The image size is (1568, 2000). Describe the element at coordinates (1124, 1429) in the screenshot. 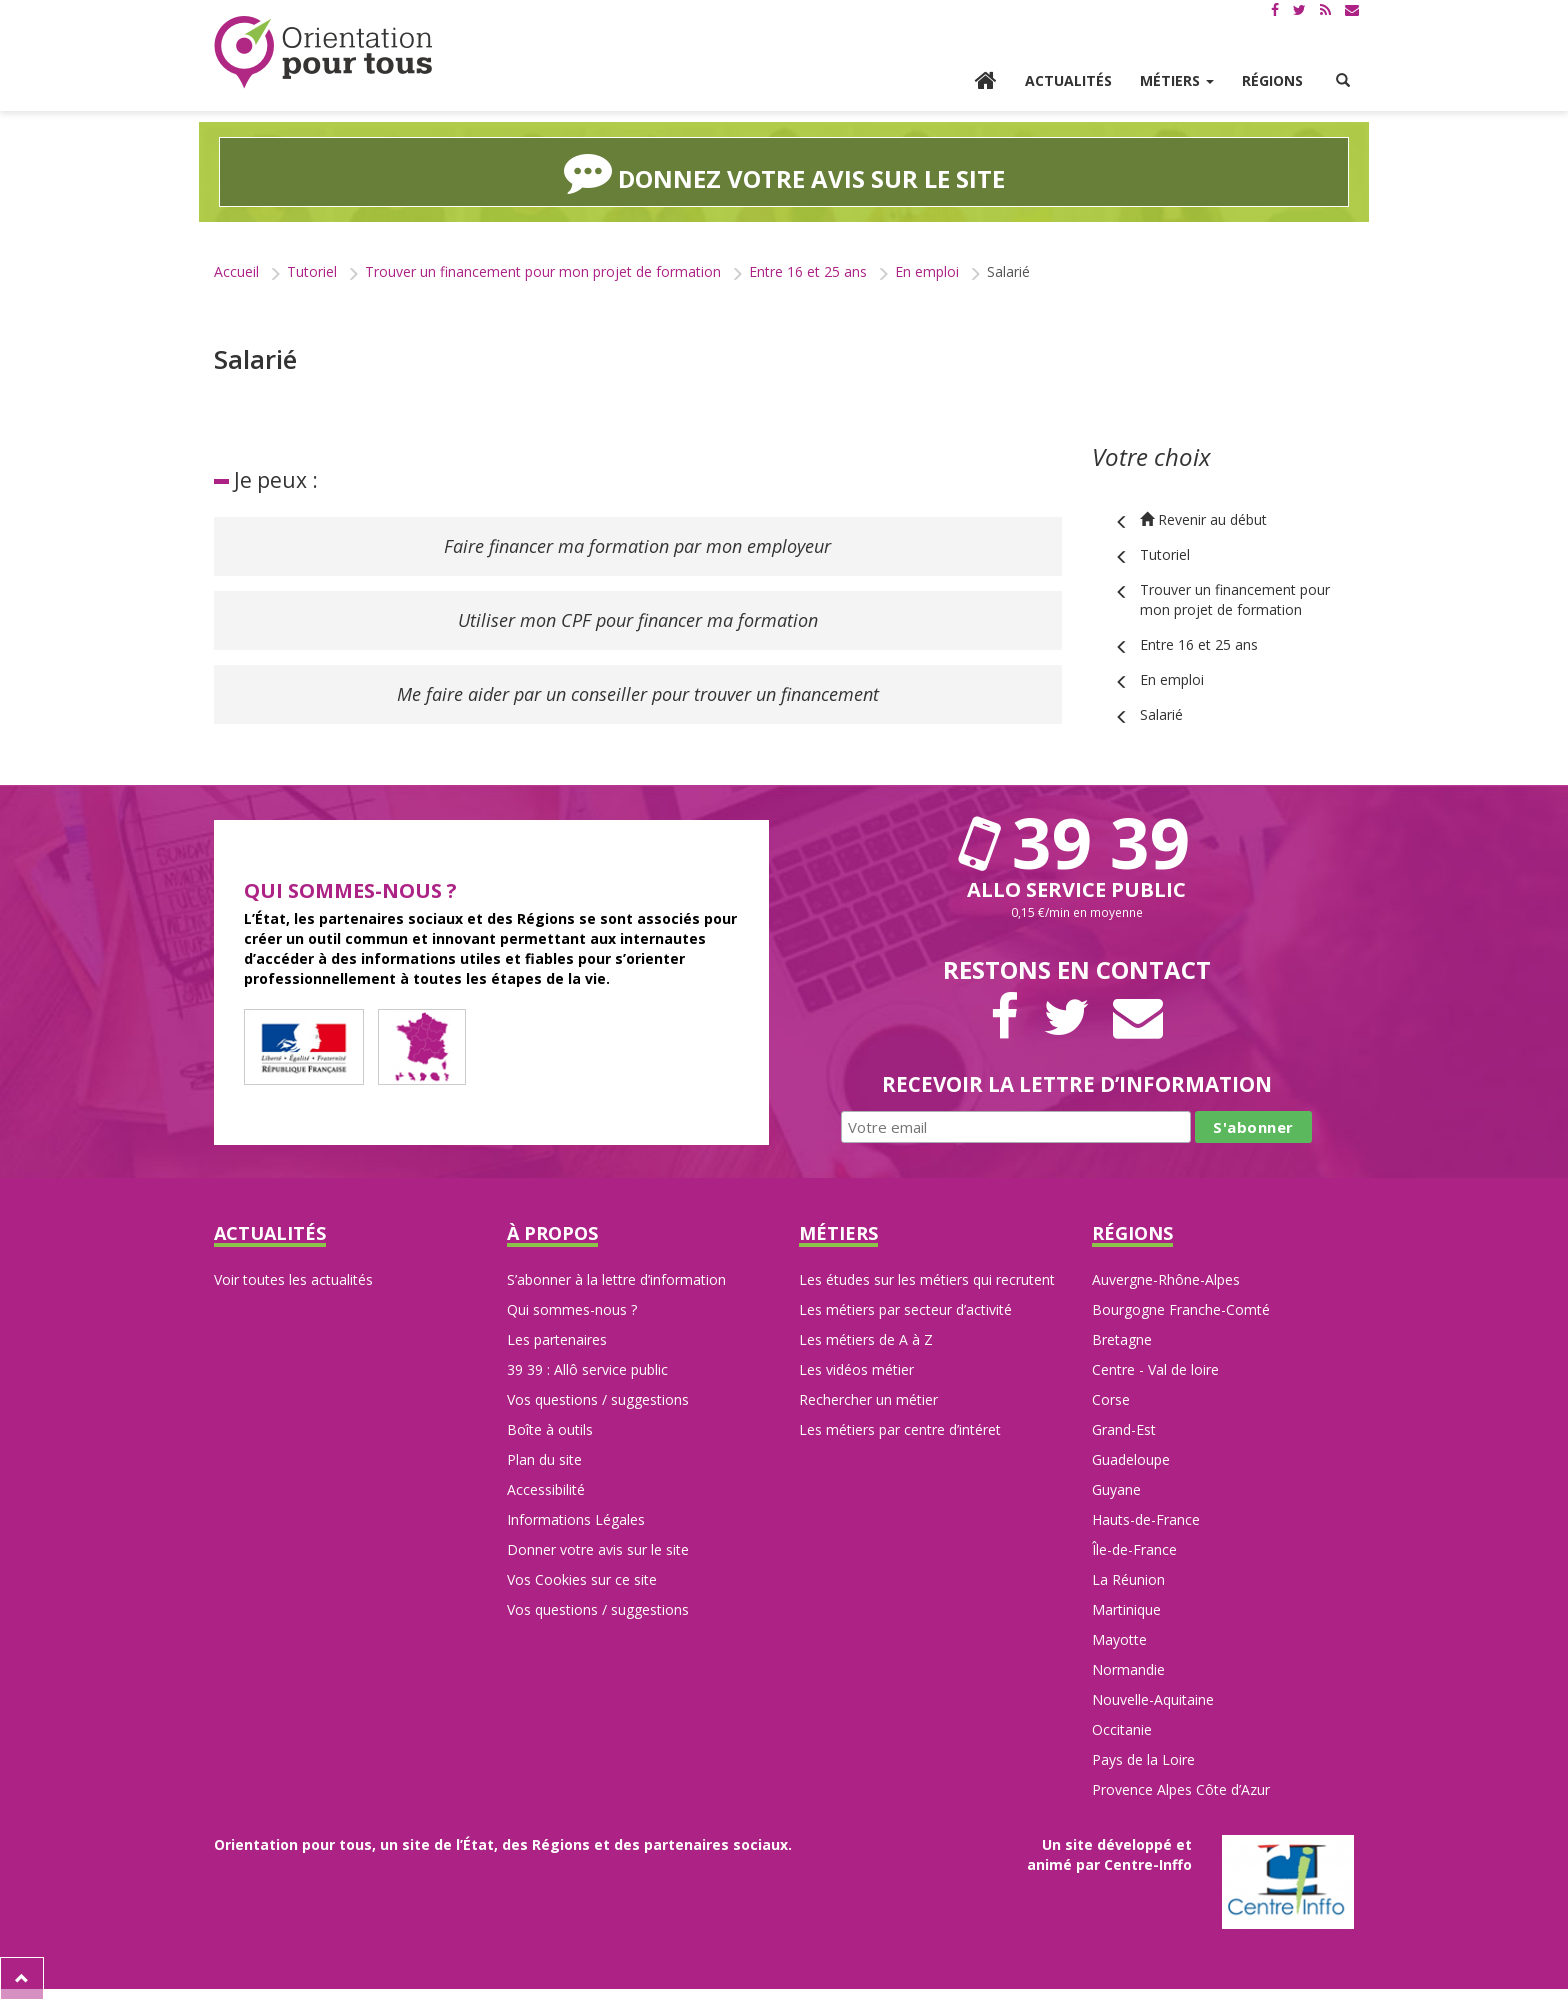

I see `Grand-Est` at that location.